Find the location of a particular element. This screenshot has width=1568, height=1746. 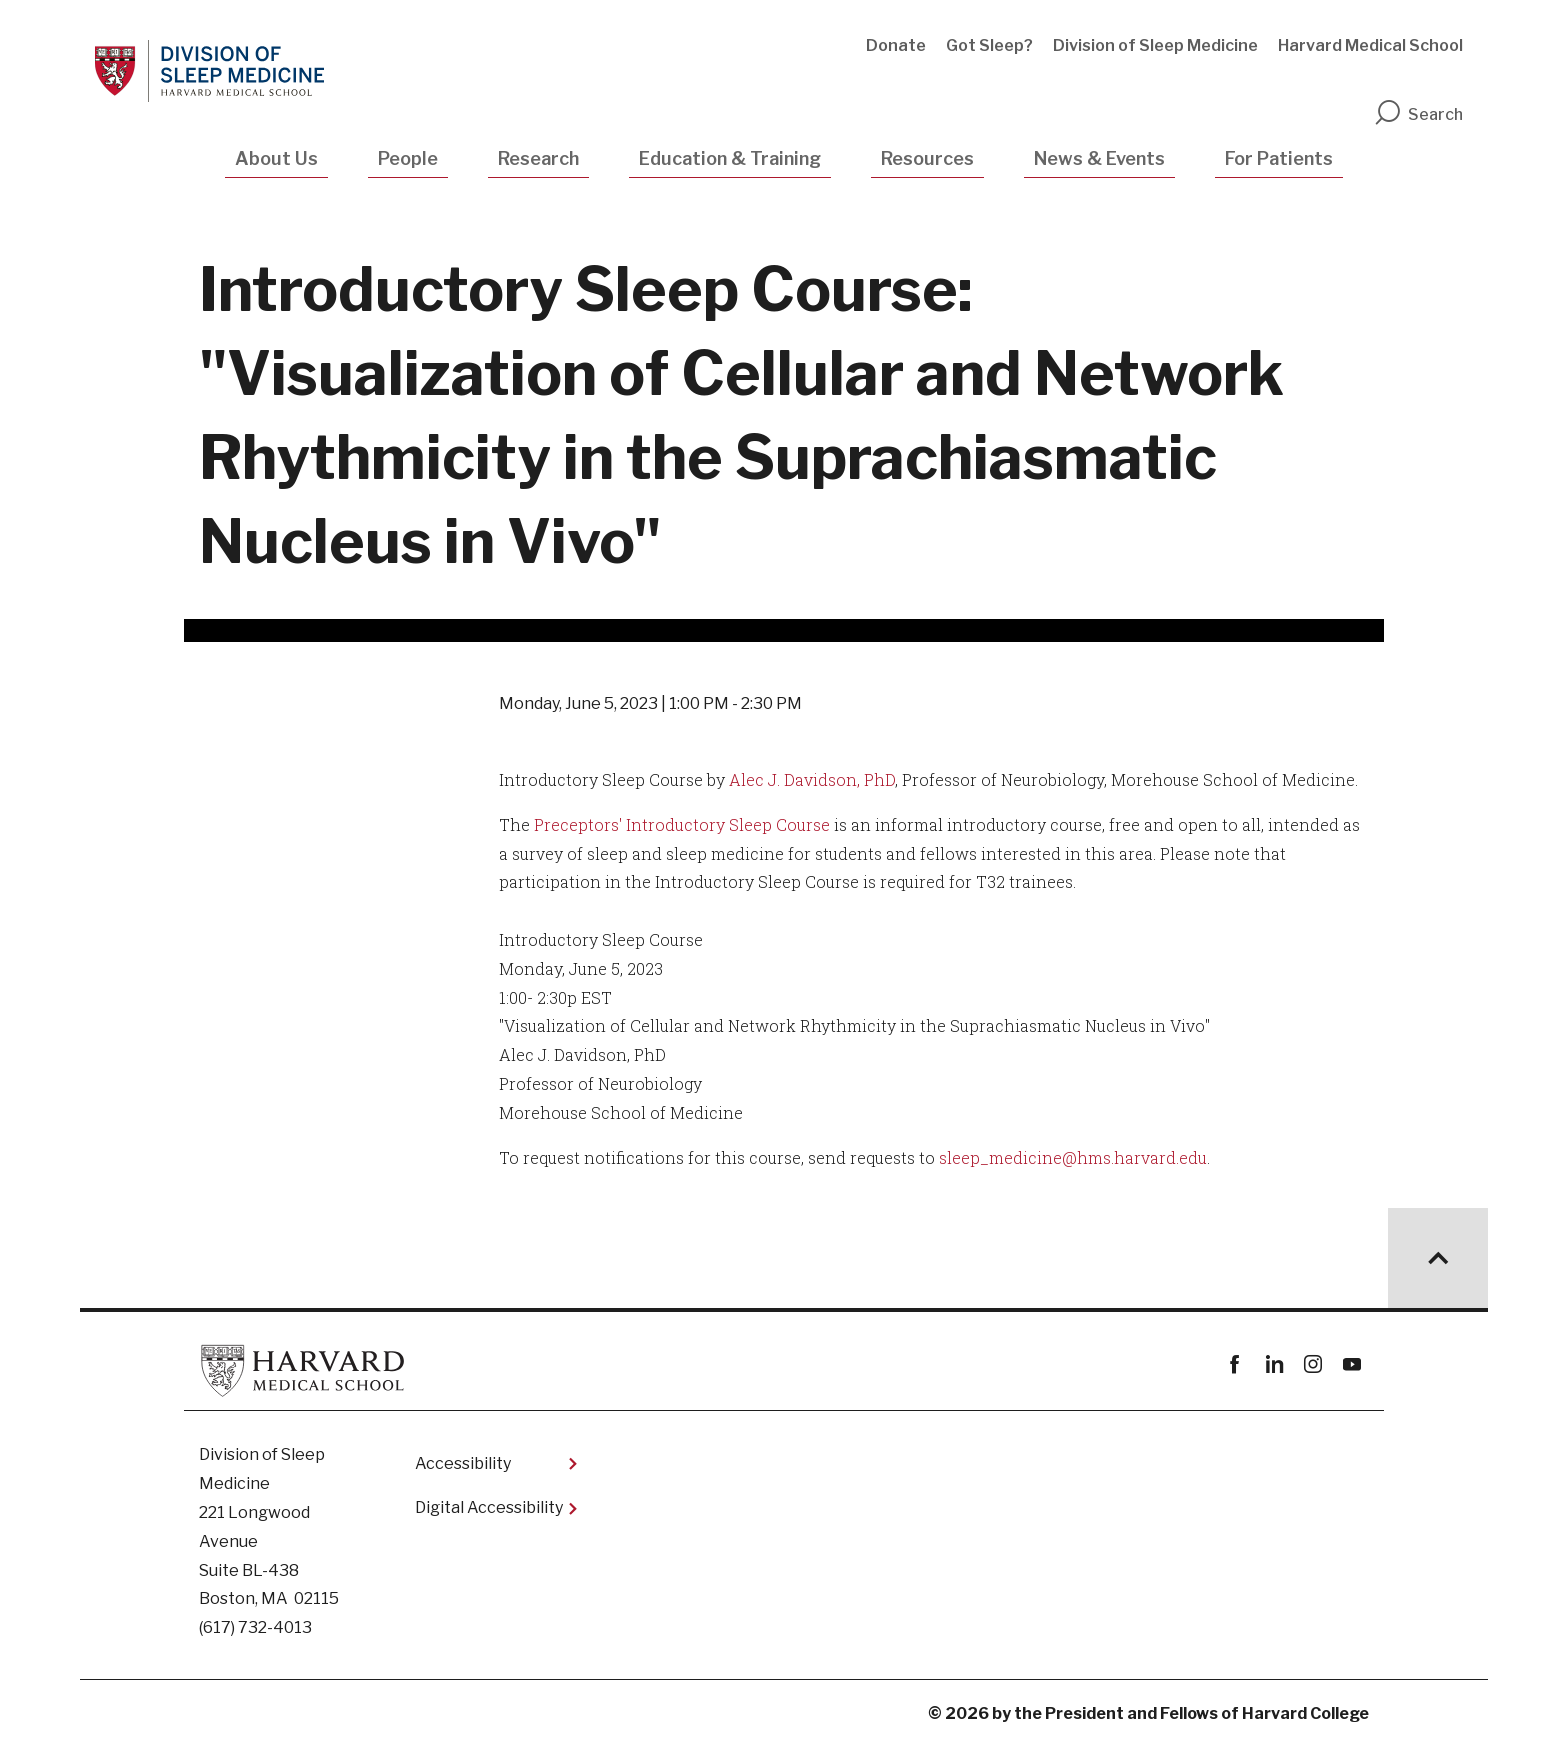

Research is located at coordinates (538, 158).